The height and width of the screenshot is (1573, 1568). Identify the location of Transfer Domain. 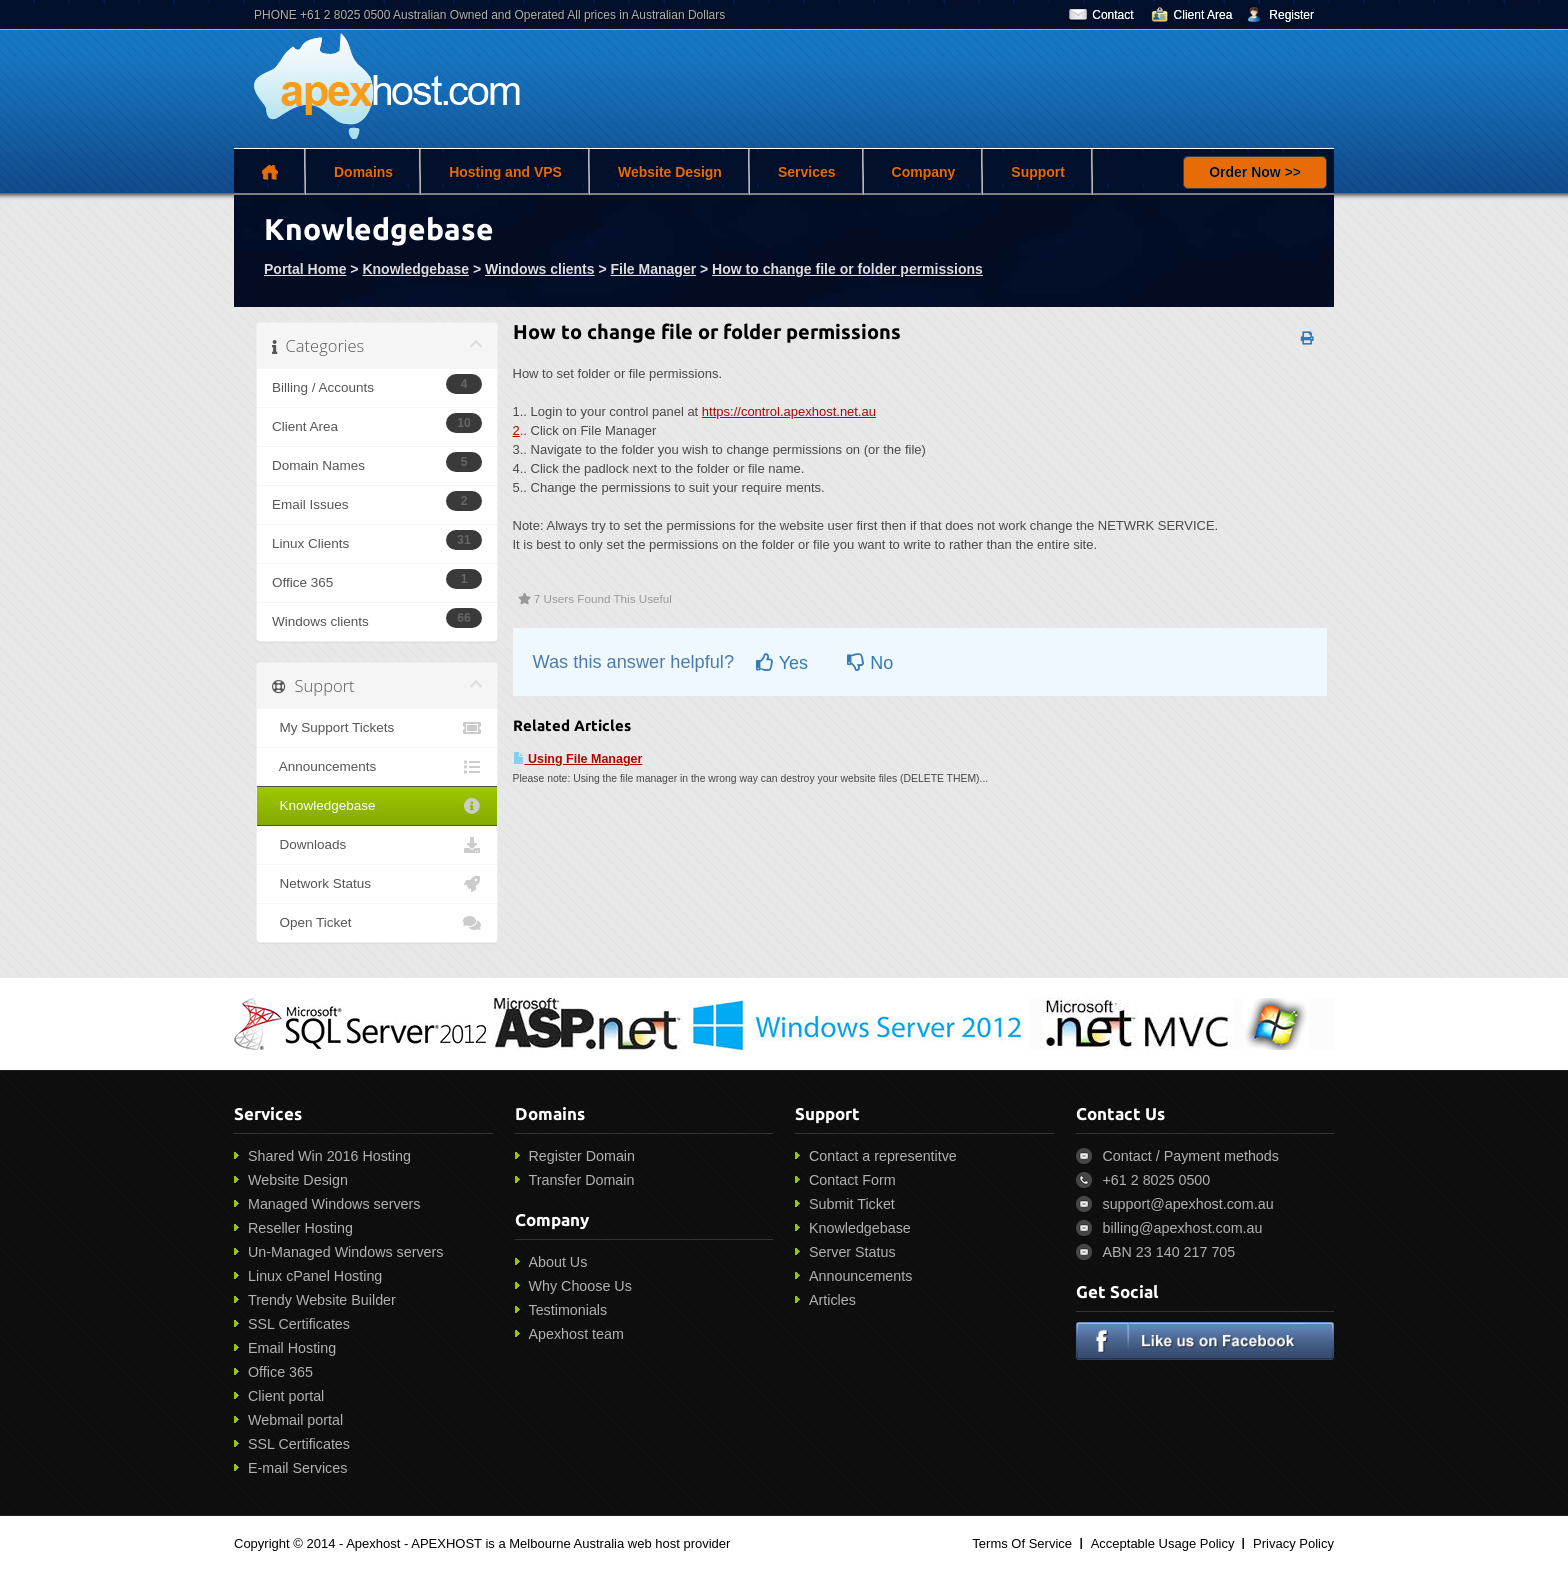
(582, 1180).